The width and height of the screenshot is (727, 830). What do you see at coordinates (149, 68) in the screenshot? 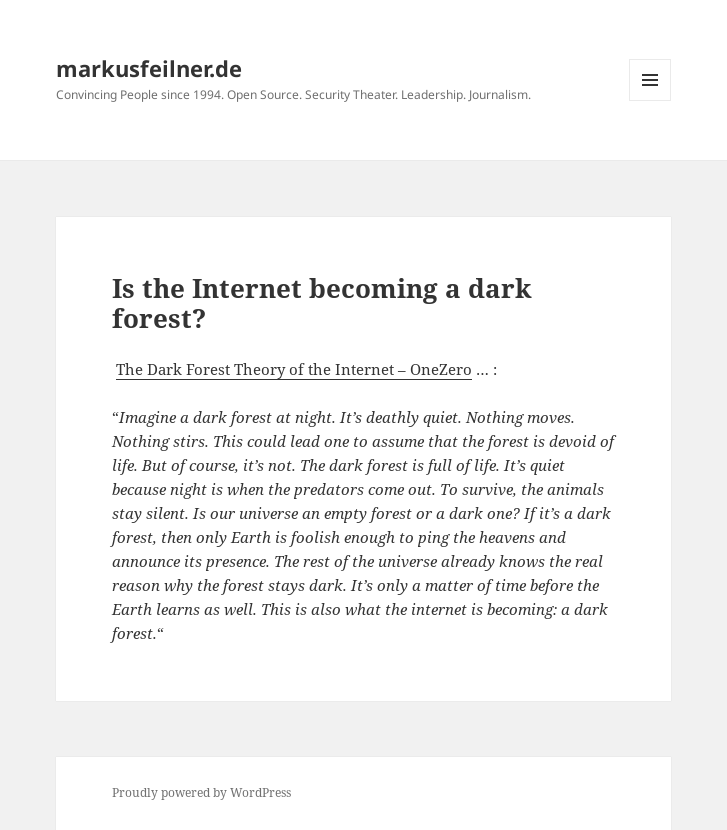
I see `markusfeilner.de` at bounding box center [149, 68].